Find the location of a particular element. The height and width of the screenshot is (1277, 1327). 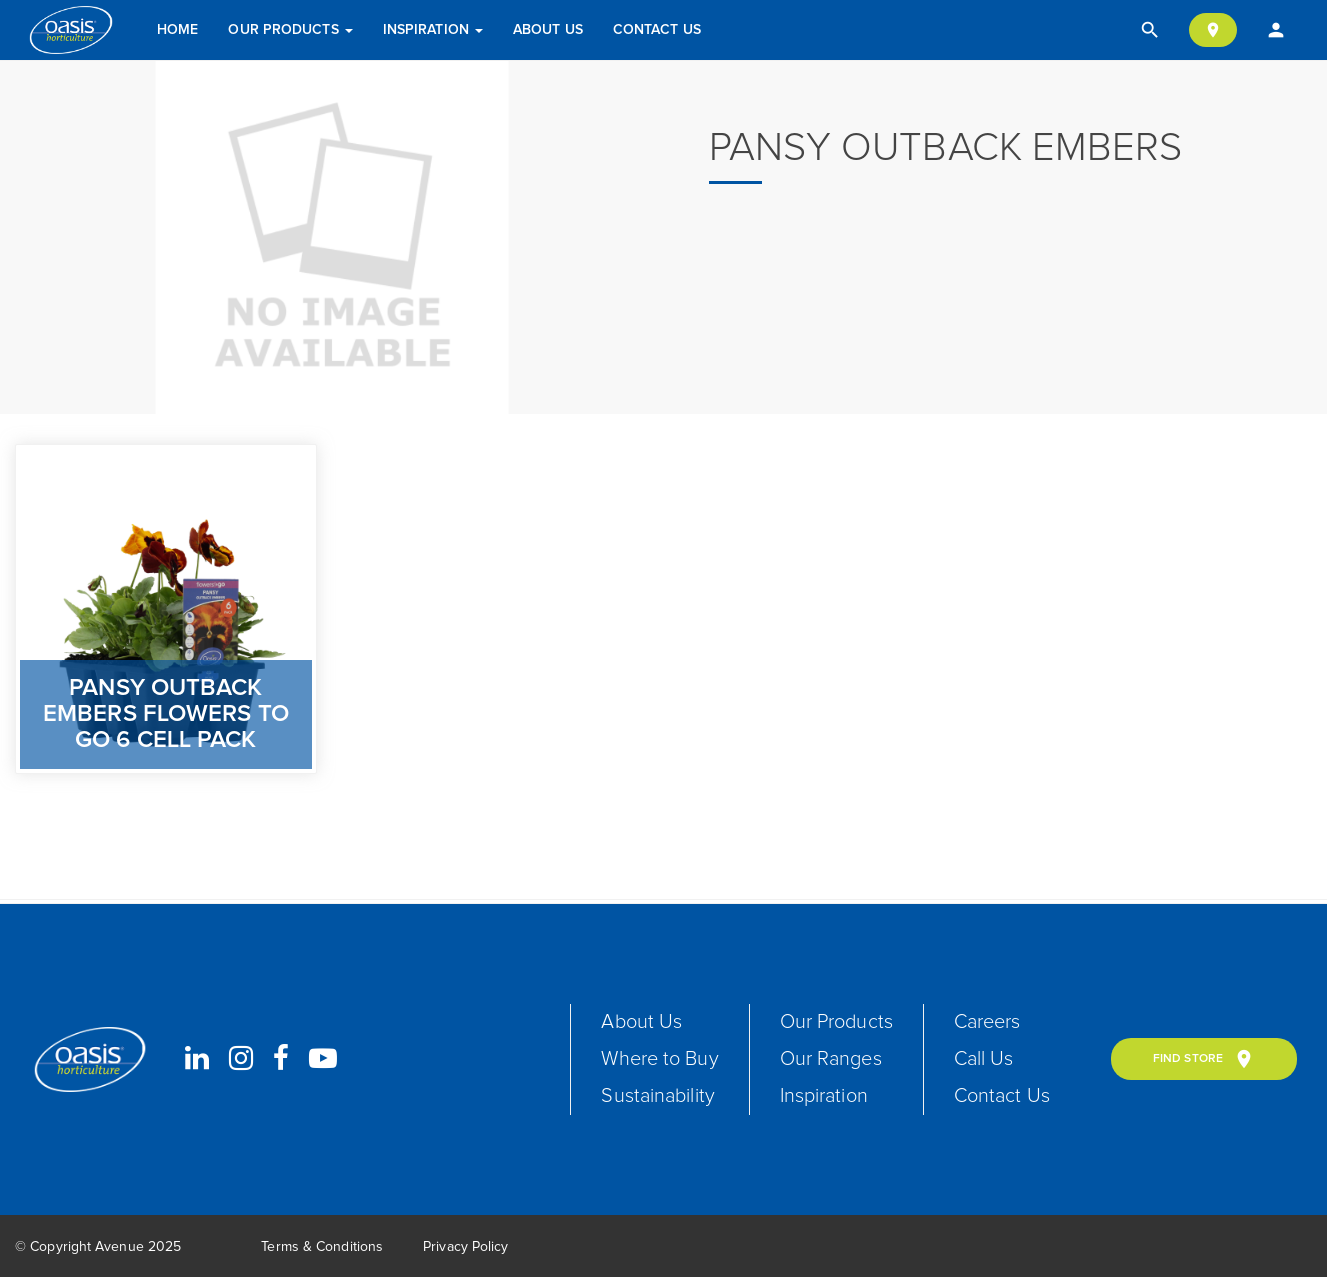

Privacy Policy is located at coordinates (465, 1247).